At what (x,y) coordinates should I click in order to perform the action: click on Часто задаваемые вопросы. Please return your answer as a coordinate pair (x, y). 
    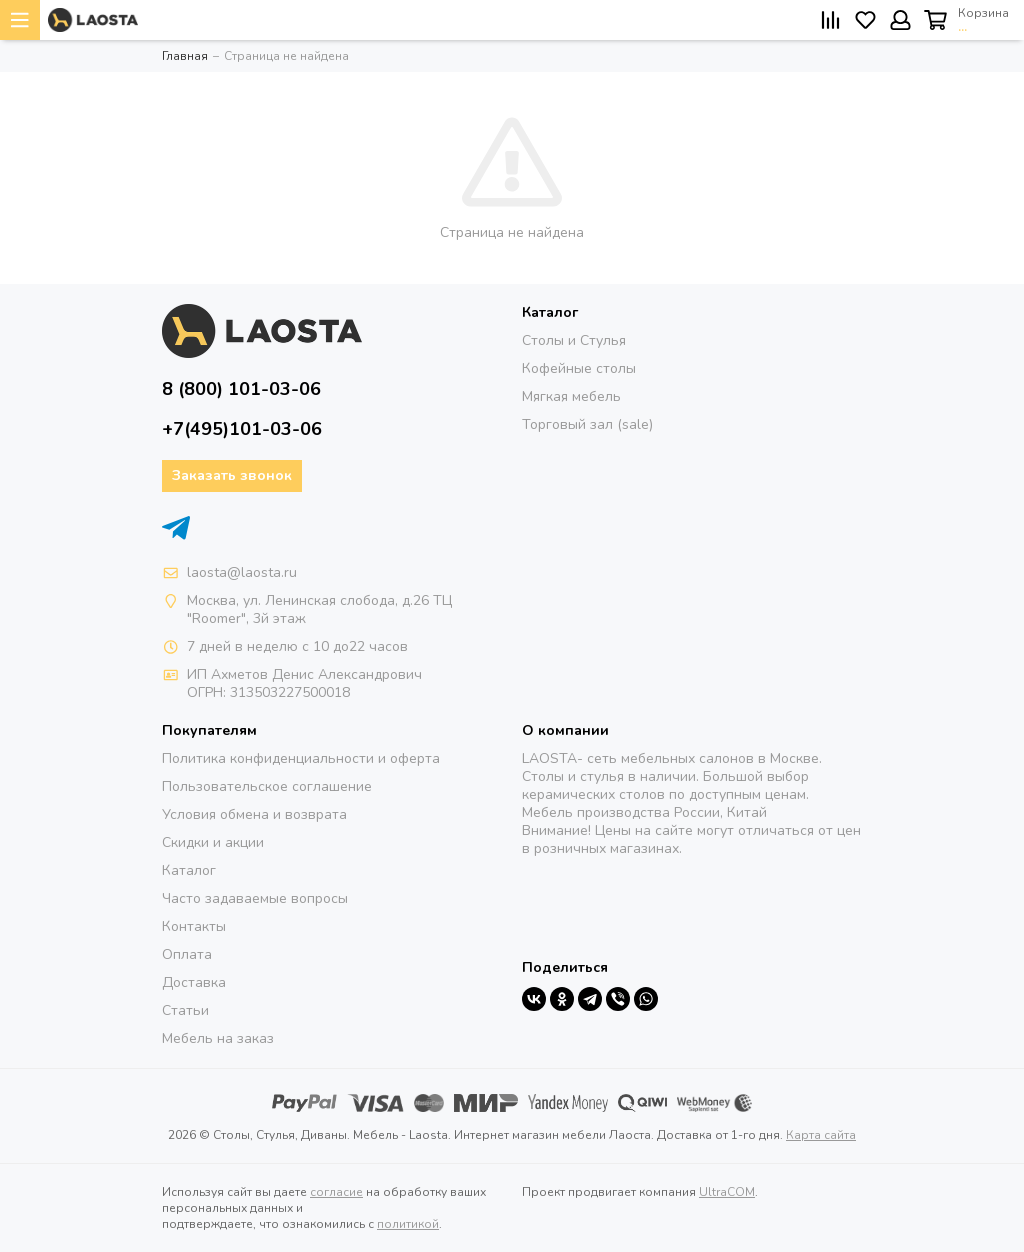
    Looking at the image, I should click on (255, 898).